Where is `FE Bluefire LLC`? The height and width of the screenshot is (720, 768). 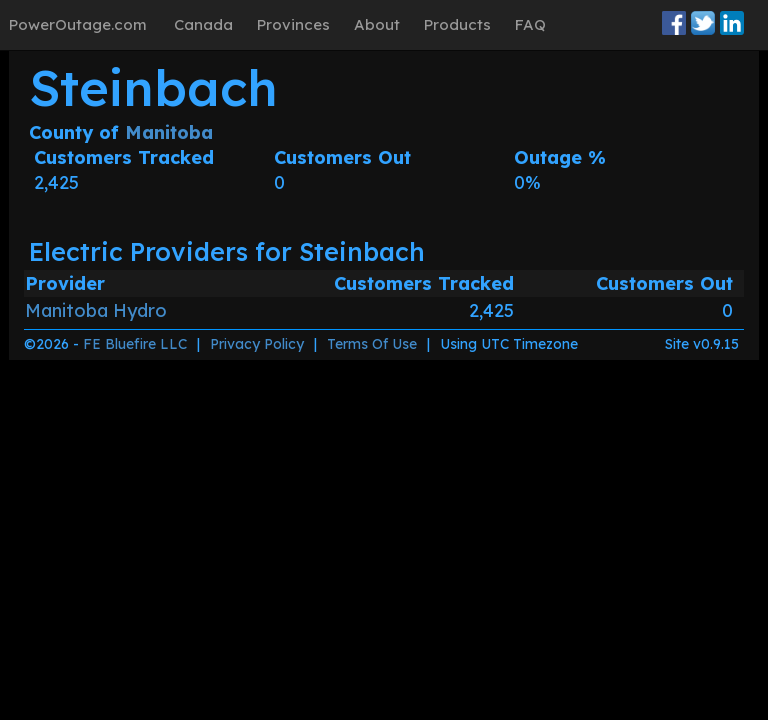
FE Bluefire LLC is located at coordinates (135, 344).